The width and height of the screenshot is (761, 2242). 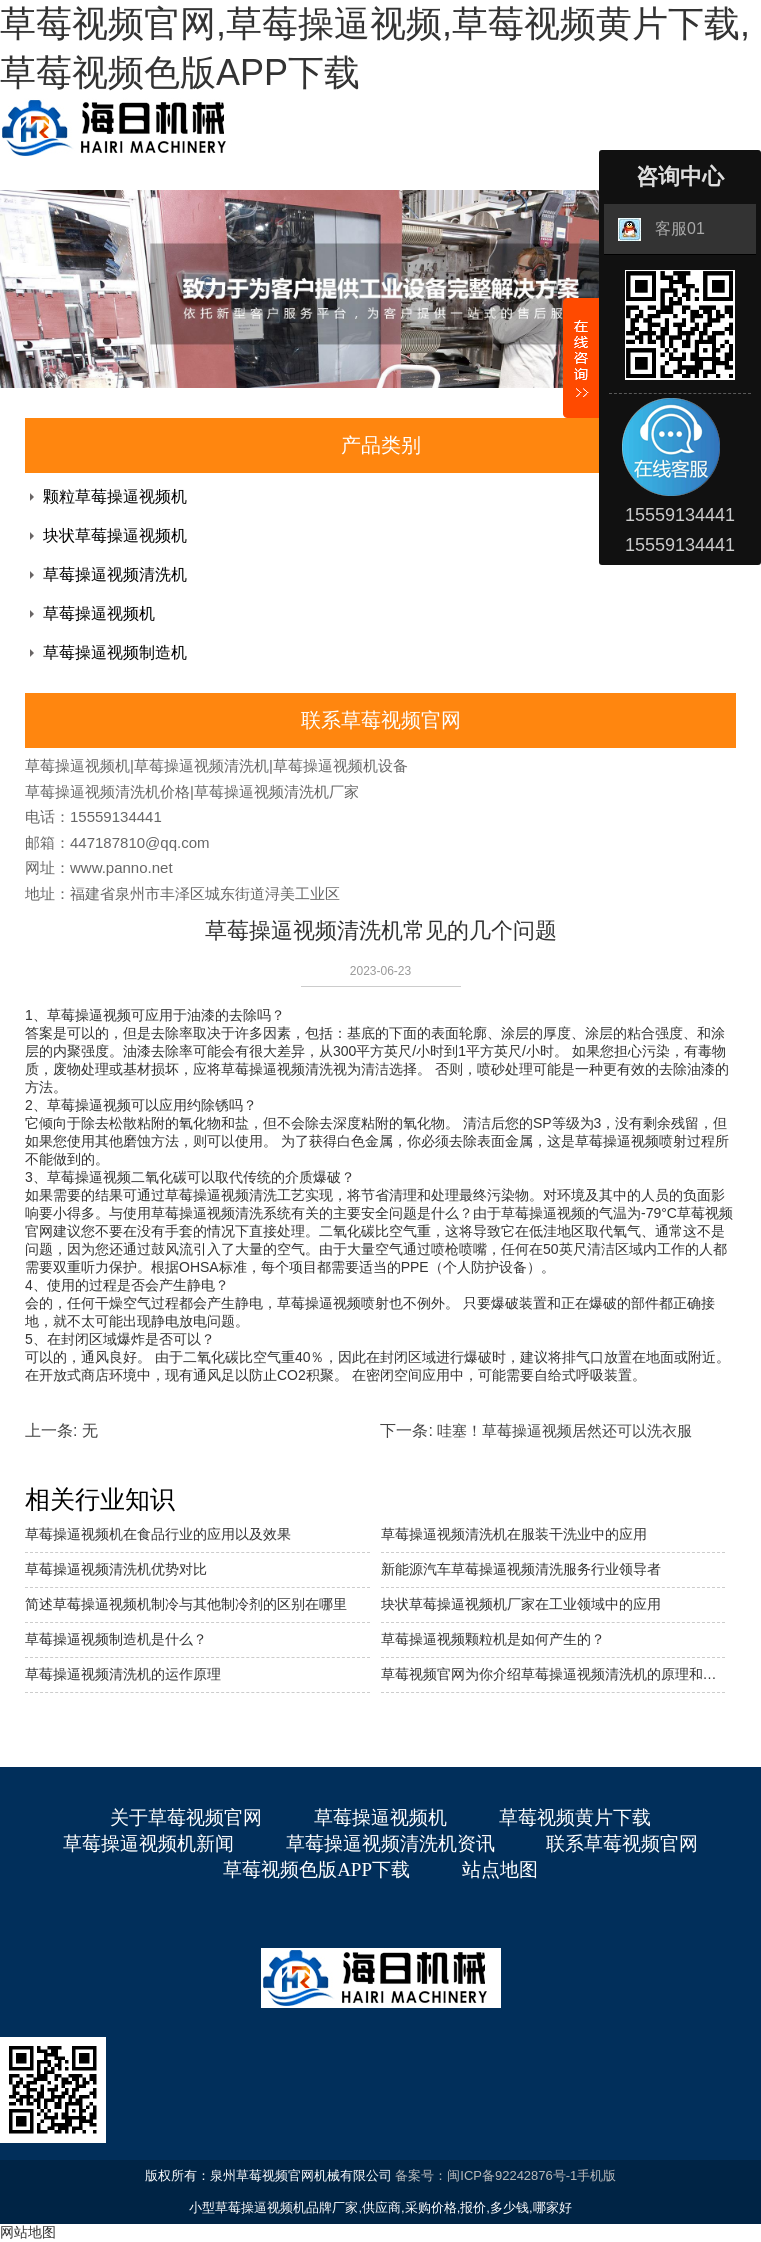 I want to click on 手机版, so click(x=596, y=2175).